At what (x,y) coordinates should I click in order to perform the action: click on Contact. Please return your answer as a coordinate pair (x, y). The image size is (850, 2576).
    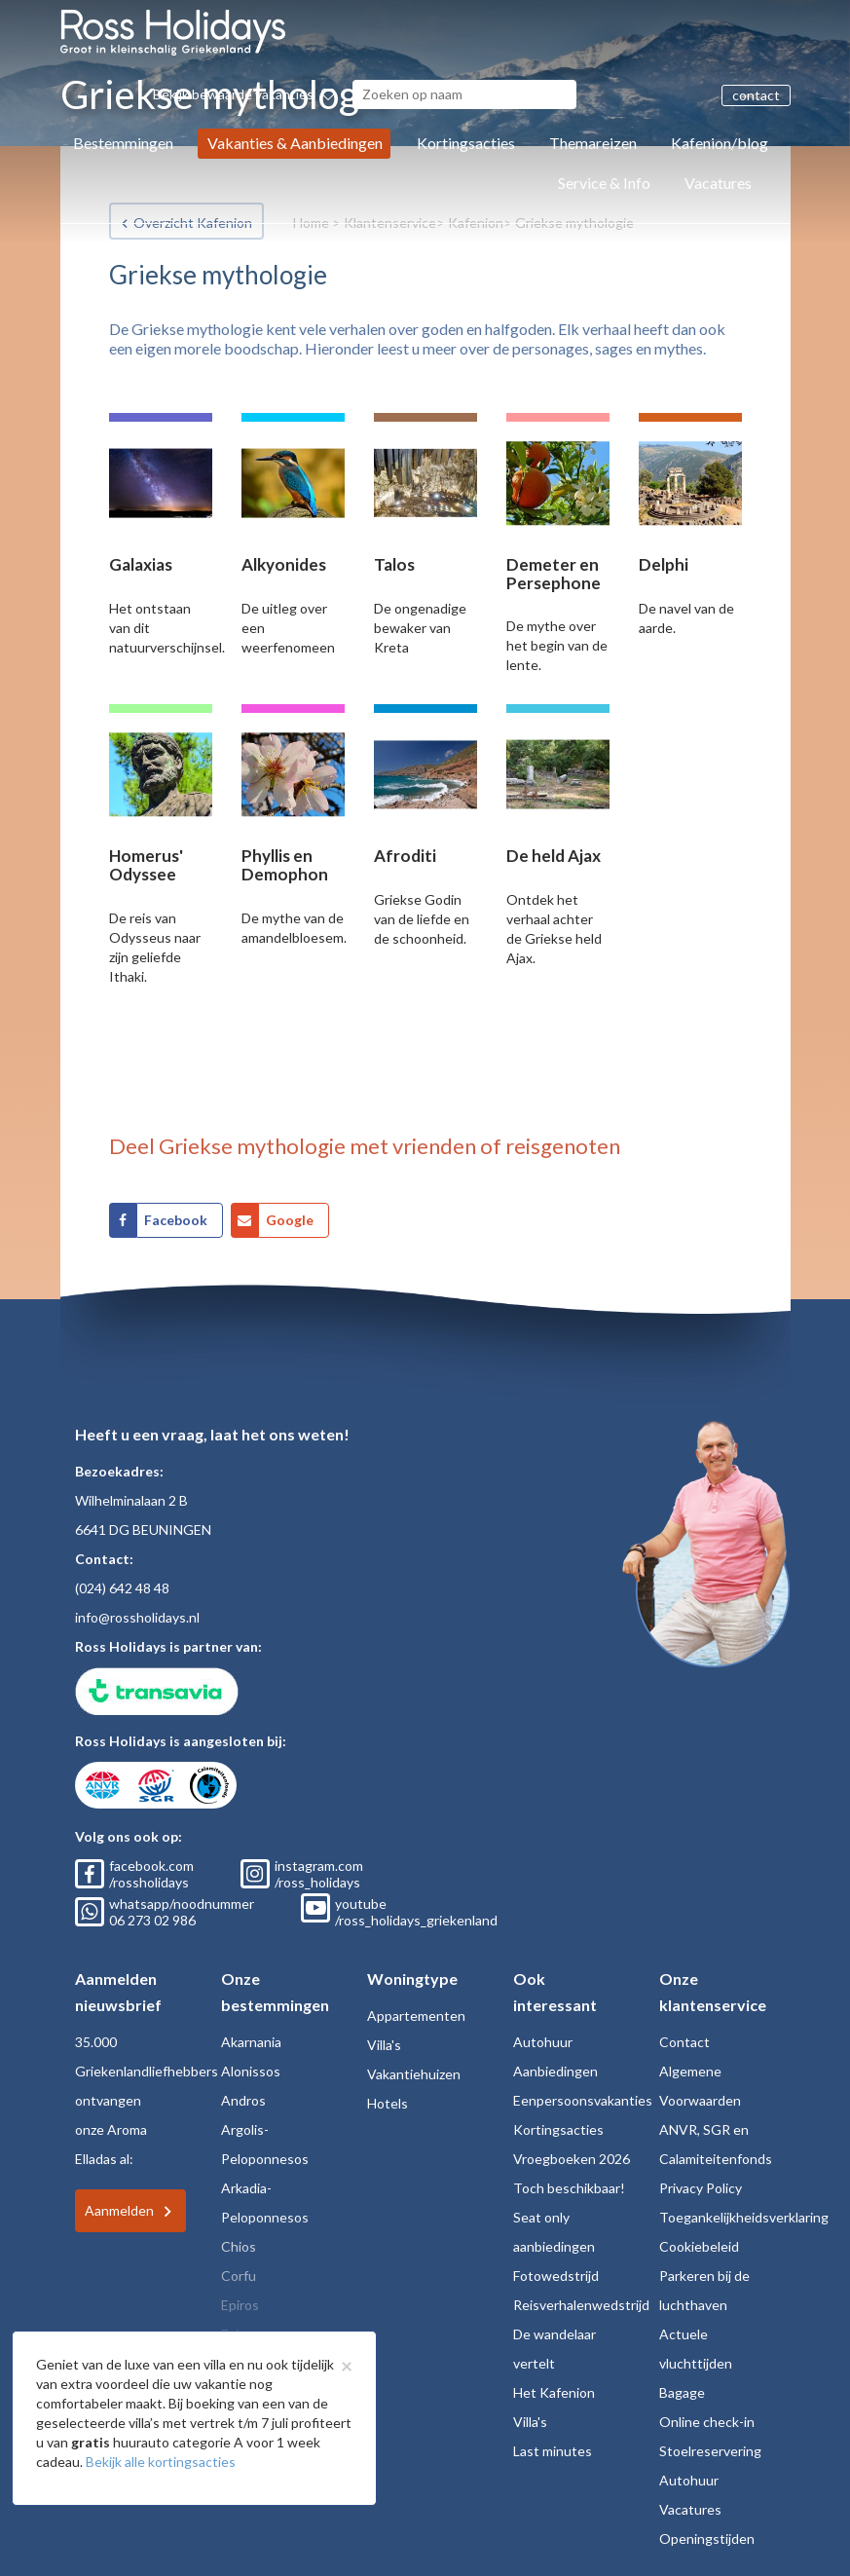
    Looking at the image, I should click on (684, 2042).